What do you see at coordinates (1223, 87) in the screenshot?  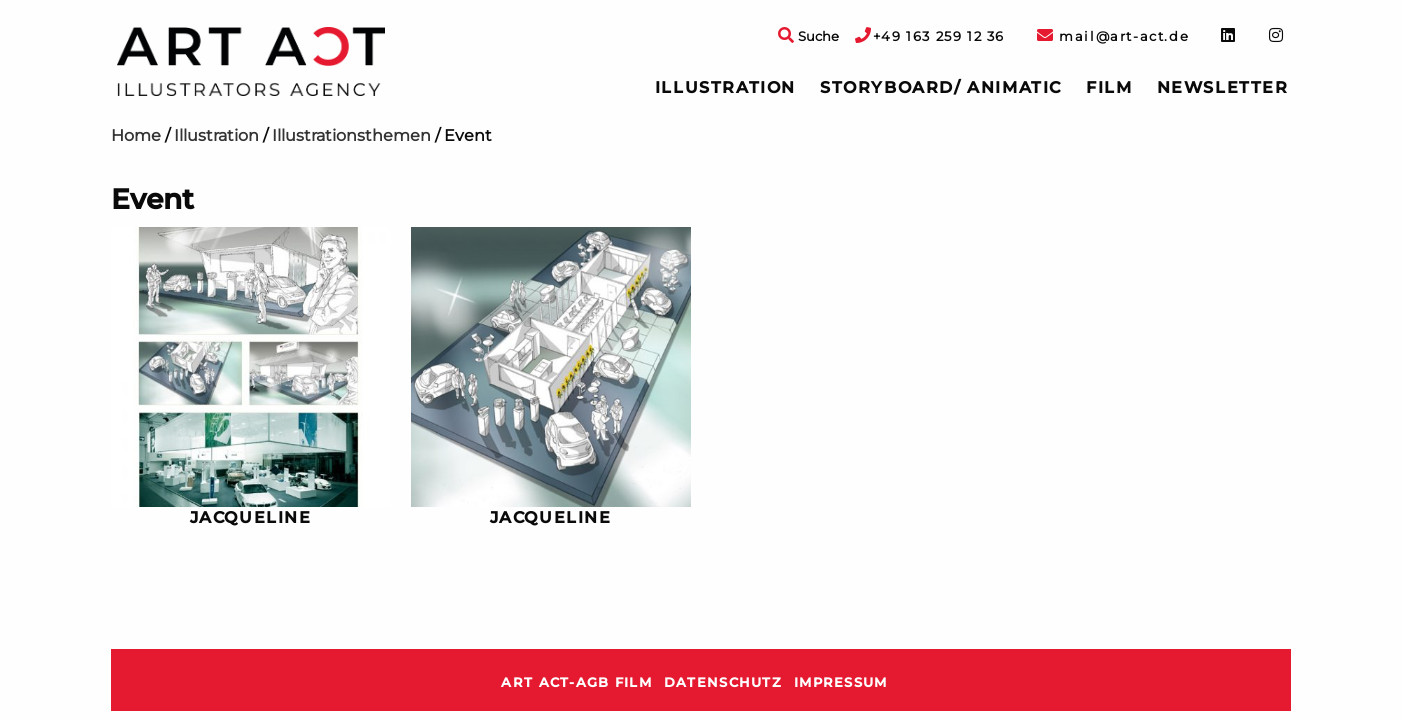 I see `Newsletter` at bounding box center [1223, 87].